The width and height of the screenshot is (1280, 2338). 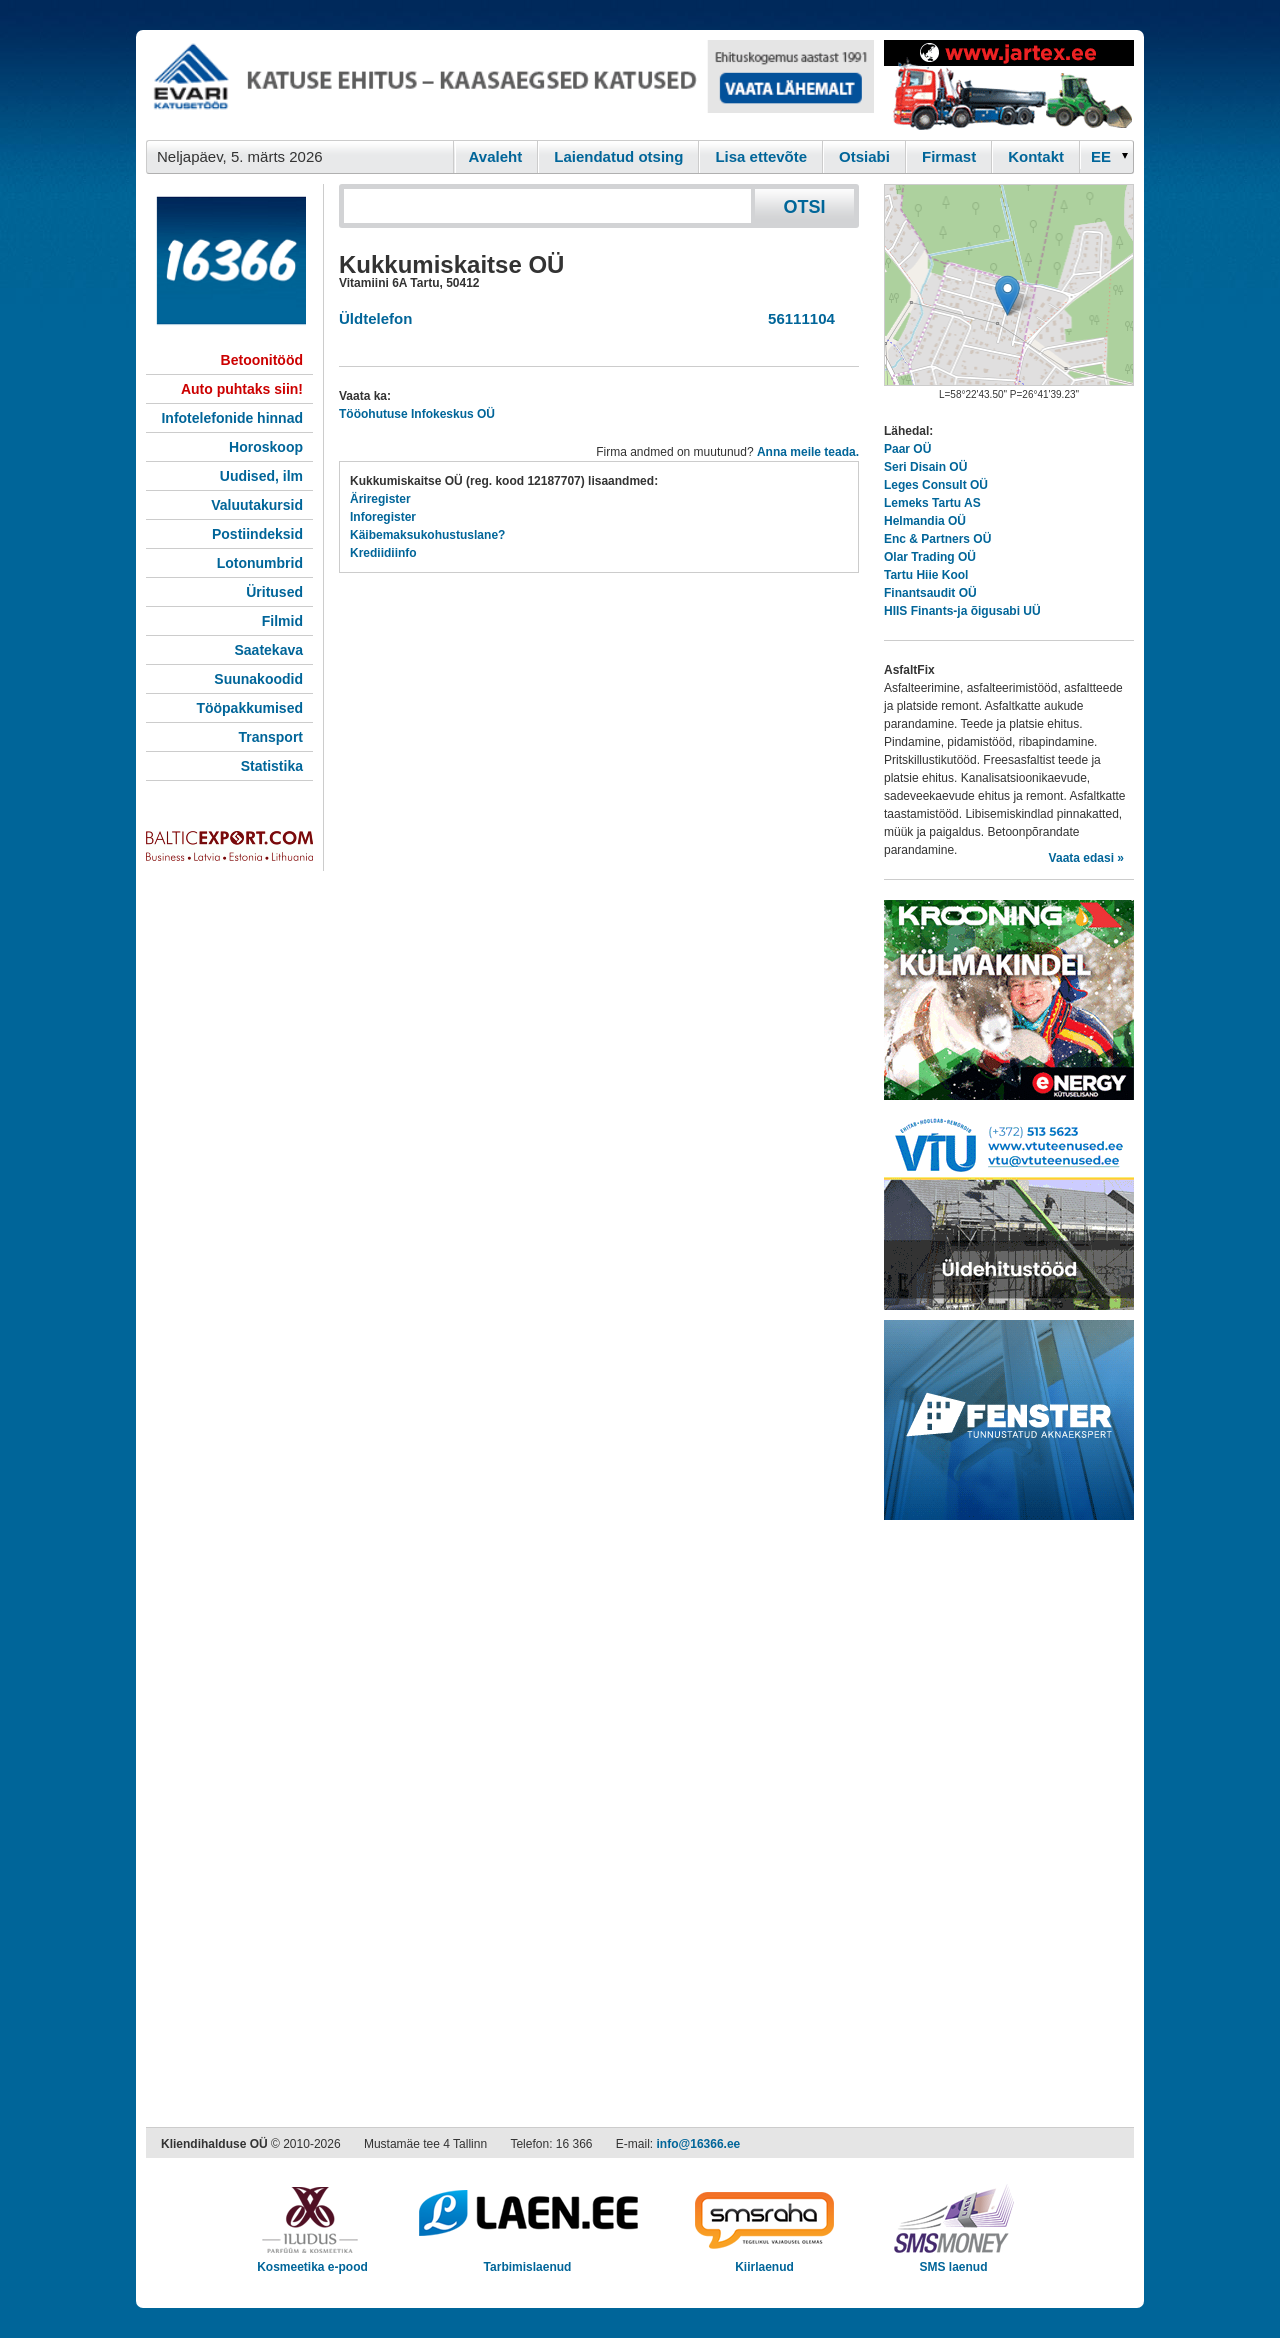 What do you see at coordinates (272, 766) in the screenshot?
I see `Statistika` at bounding box center [272, 766].